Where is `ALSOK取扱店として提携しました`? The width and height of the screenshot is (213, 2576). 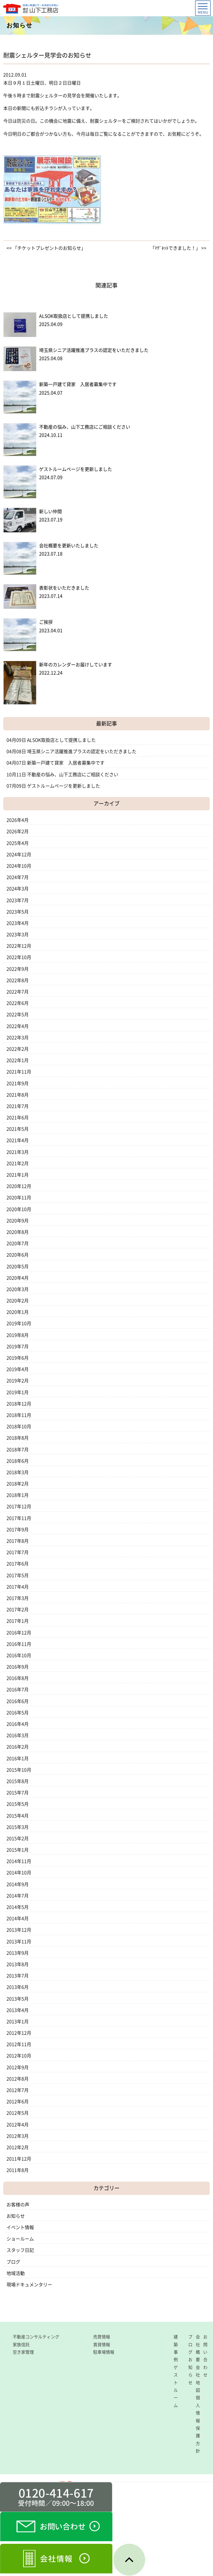
ALSOK取扱店として提携しました is located at coordinates (73, 316).